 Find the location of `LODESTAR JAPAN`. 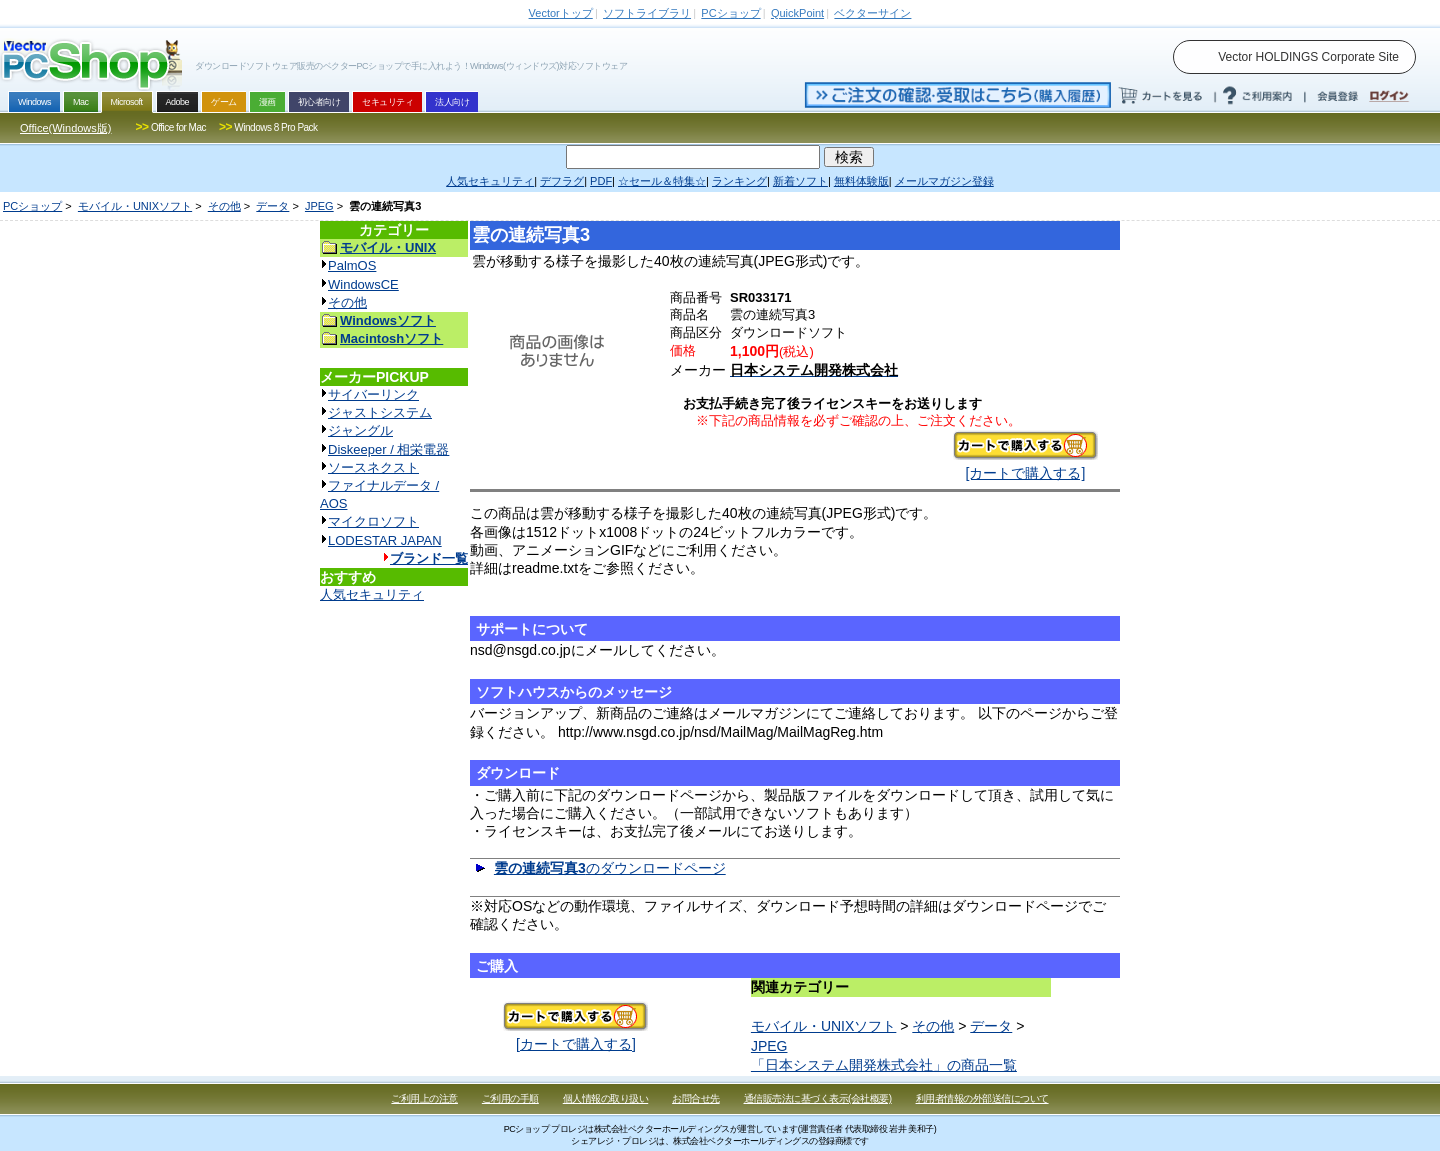

LODESTAR JAPAN is located at coordinates (385, 540).